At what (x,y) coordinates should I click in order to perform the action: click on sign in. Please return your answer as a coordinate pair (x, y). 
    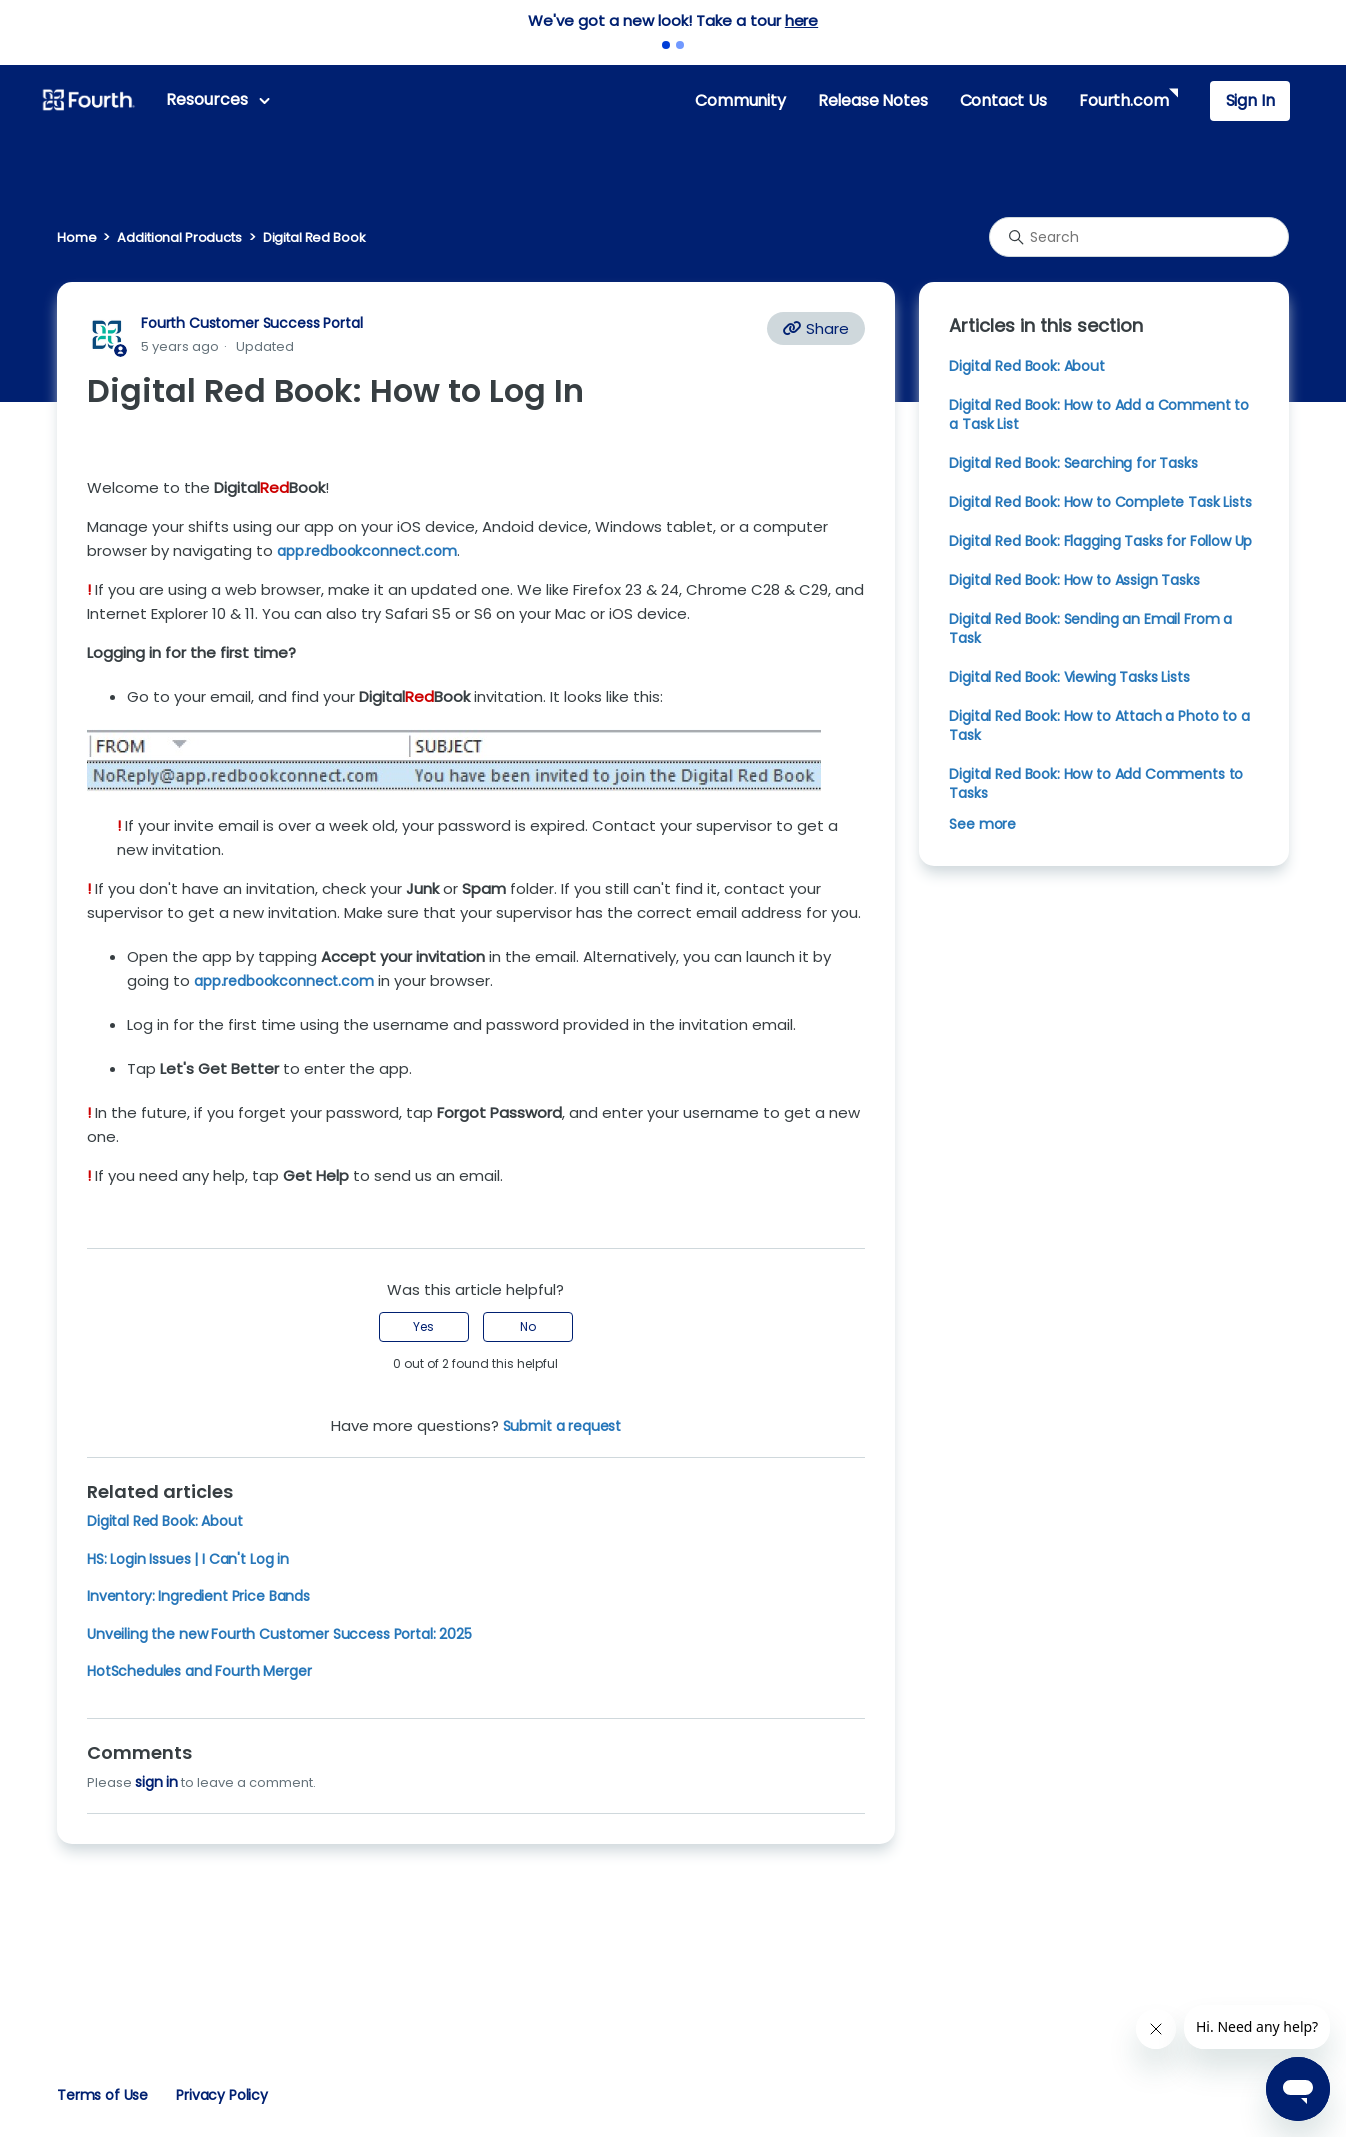
    Looking at the image, I should click on (156, 1782).